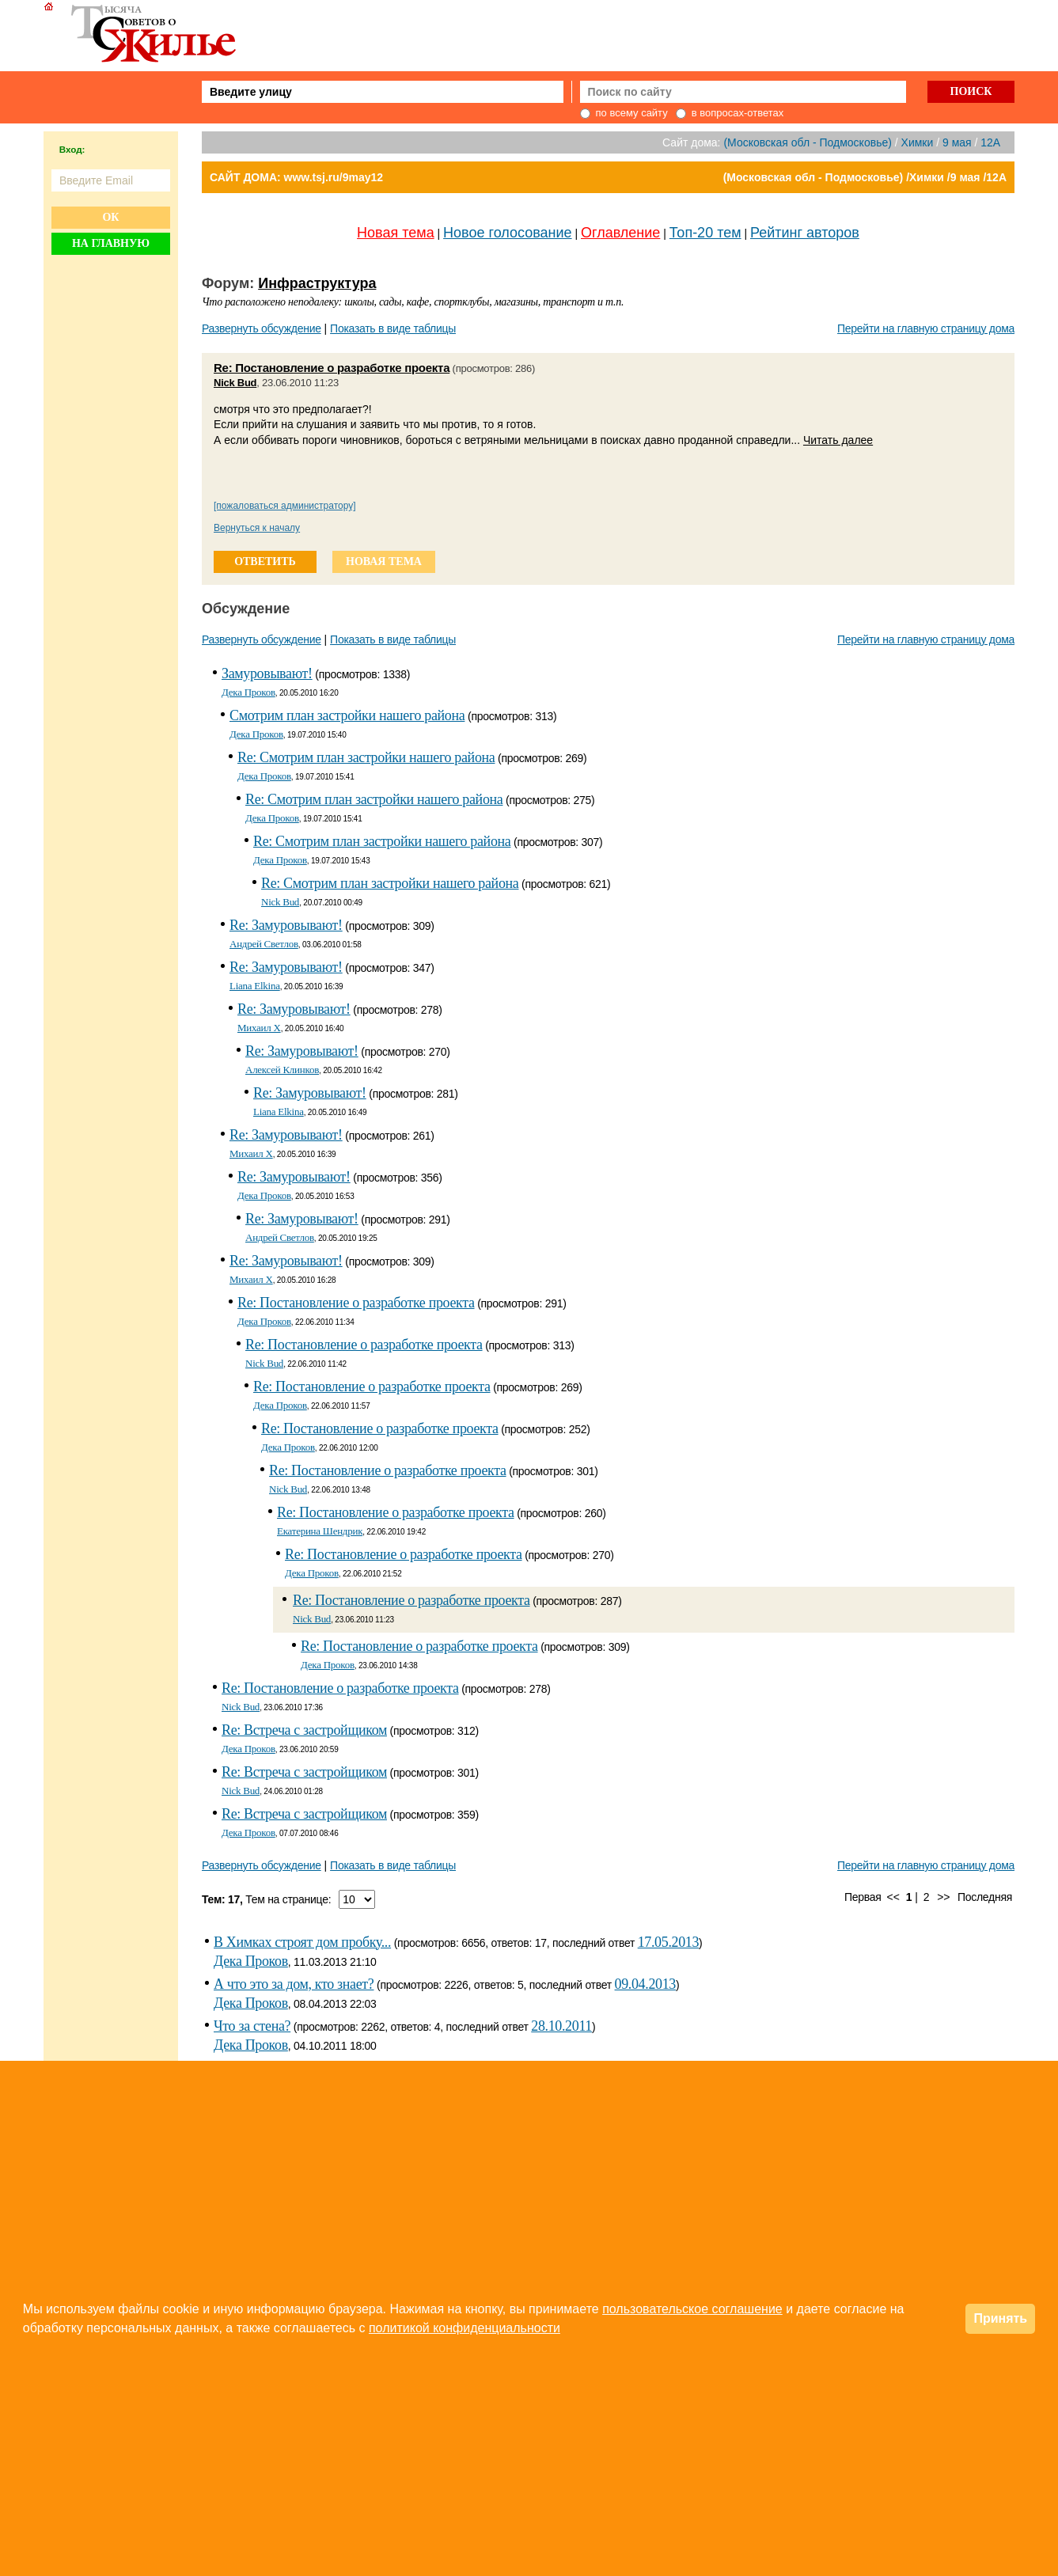 The width and height of the screenshot is (1058, 2576). I want to click on Первая, so click(863, 1897).